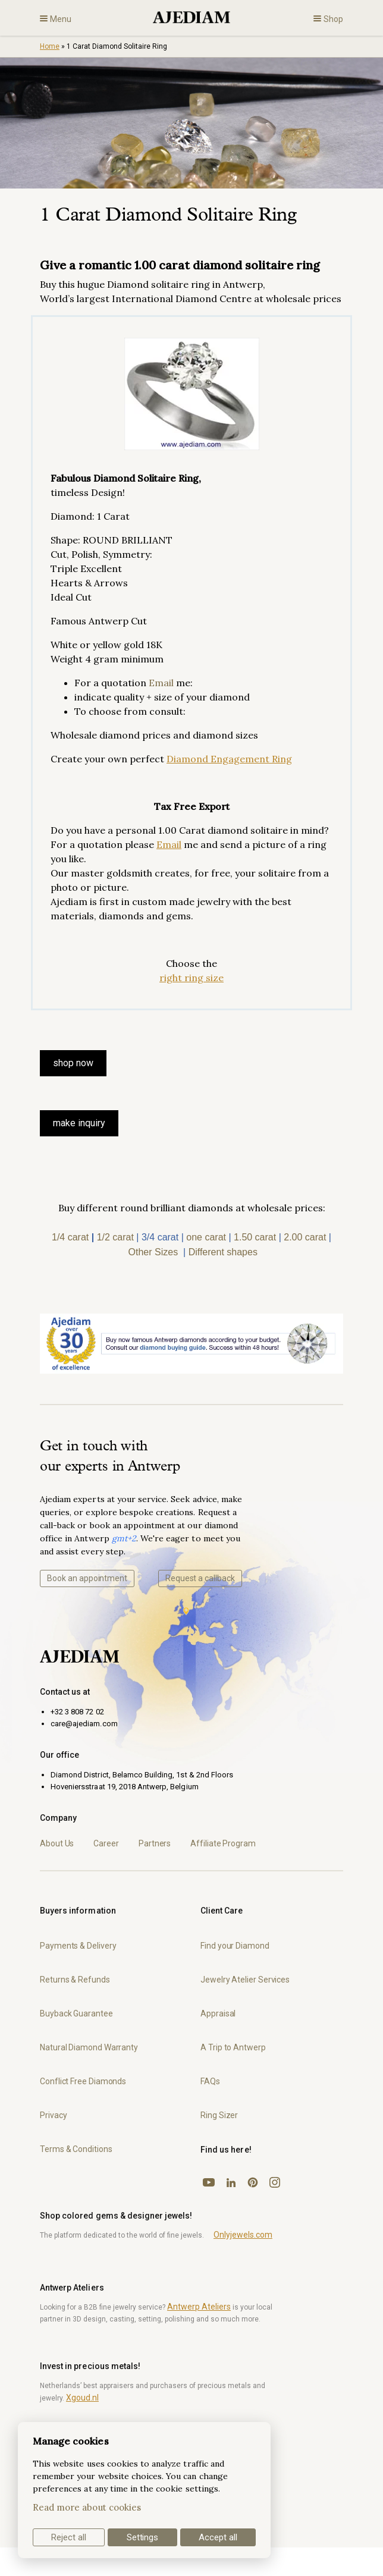  I want to click on Terms & Conditions, so click(76, 2149).